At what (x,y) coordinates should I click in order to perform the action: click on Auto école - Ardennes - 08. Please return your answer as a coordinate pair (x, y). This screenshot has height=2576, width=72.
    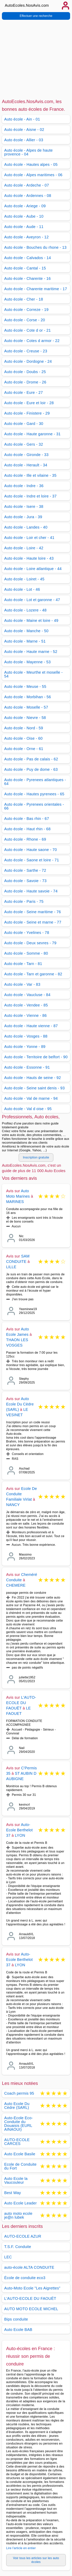
    Looking at the image, I should click on (27, 195).